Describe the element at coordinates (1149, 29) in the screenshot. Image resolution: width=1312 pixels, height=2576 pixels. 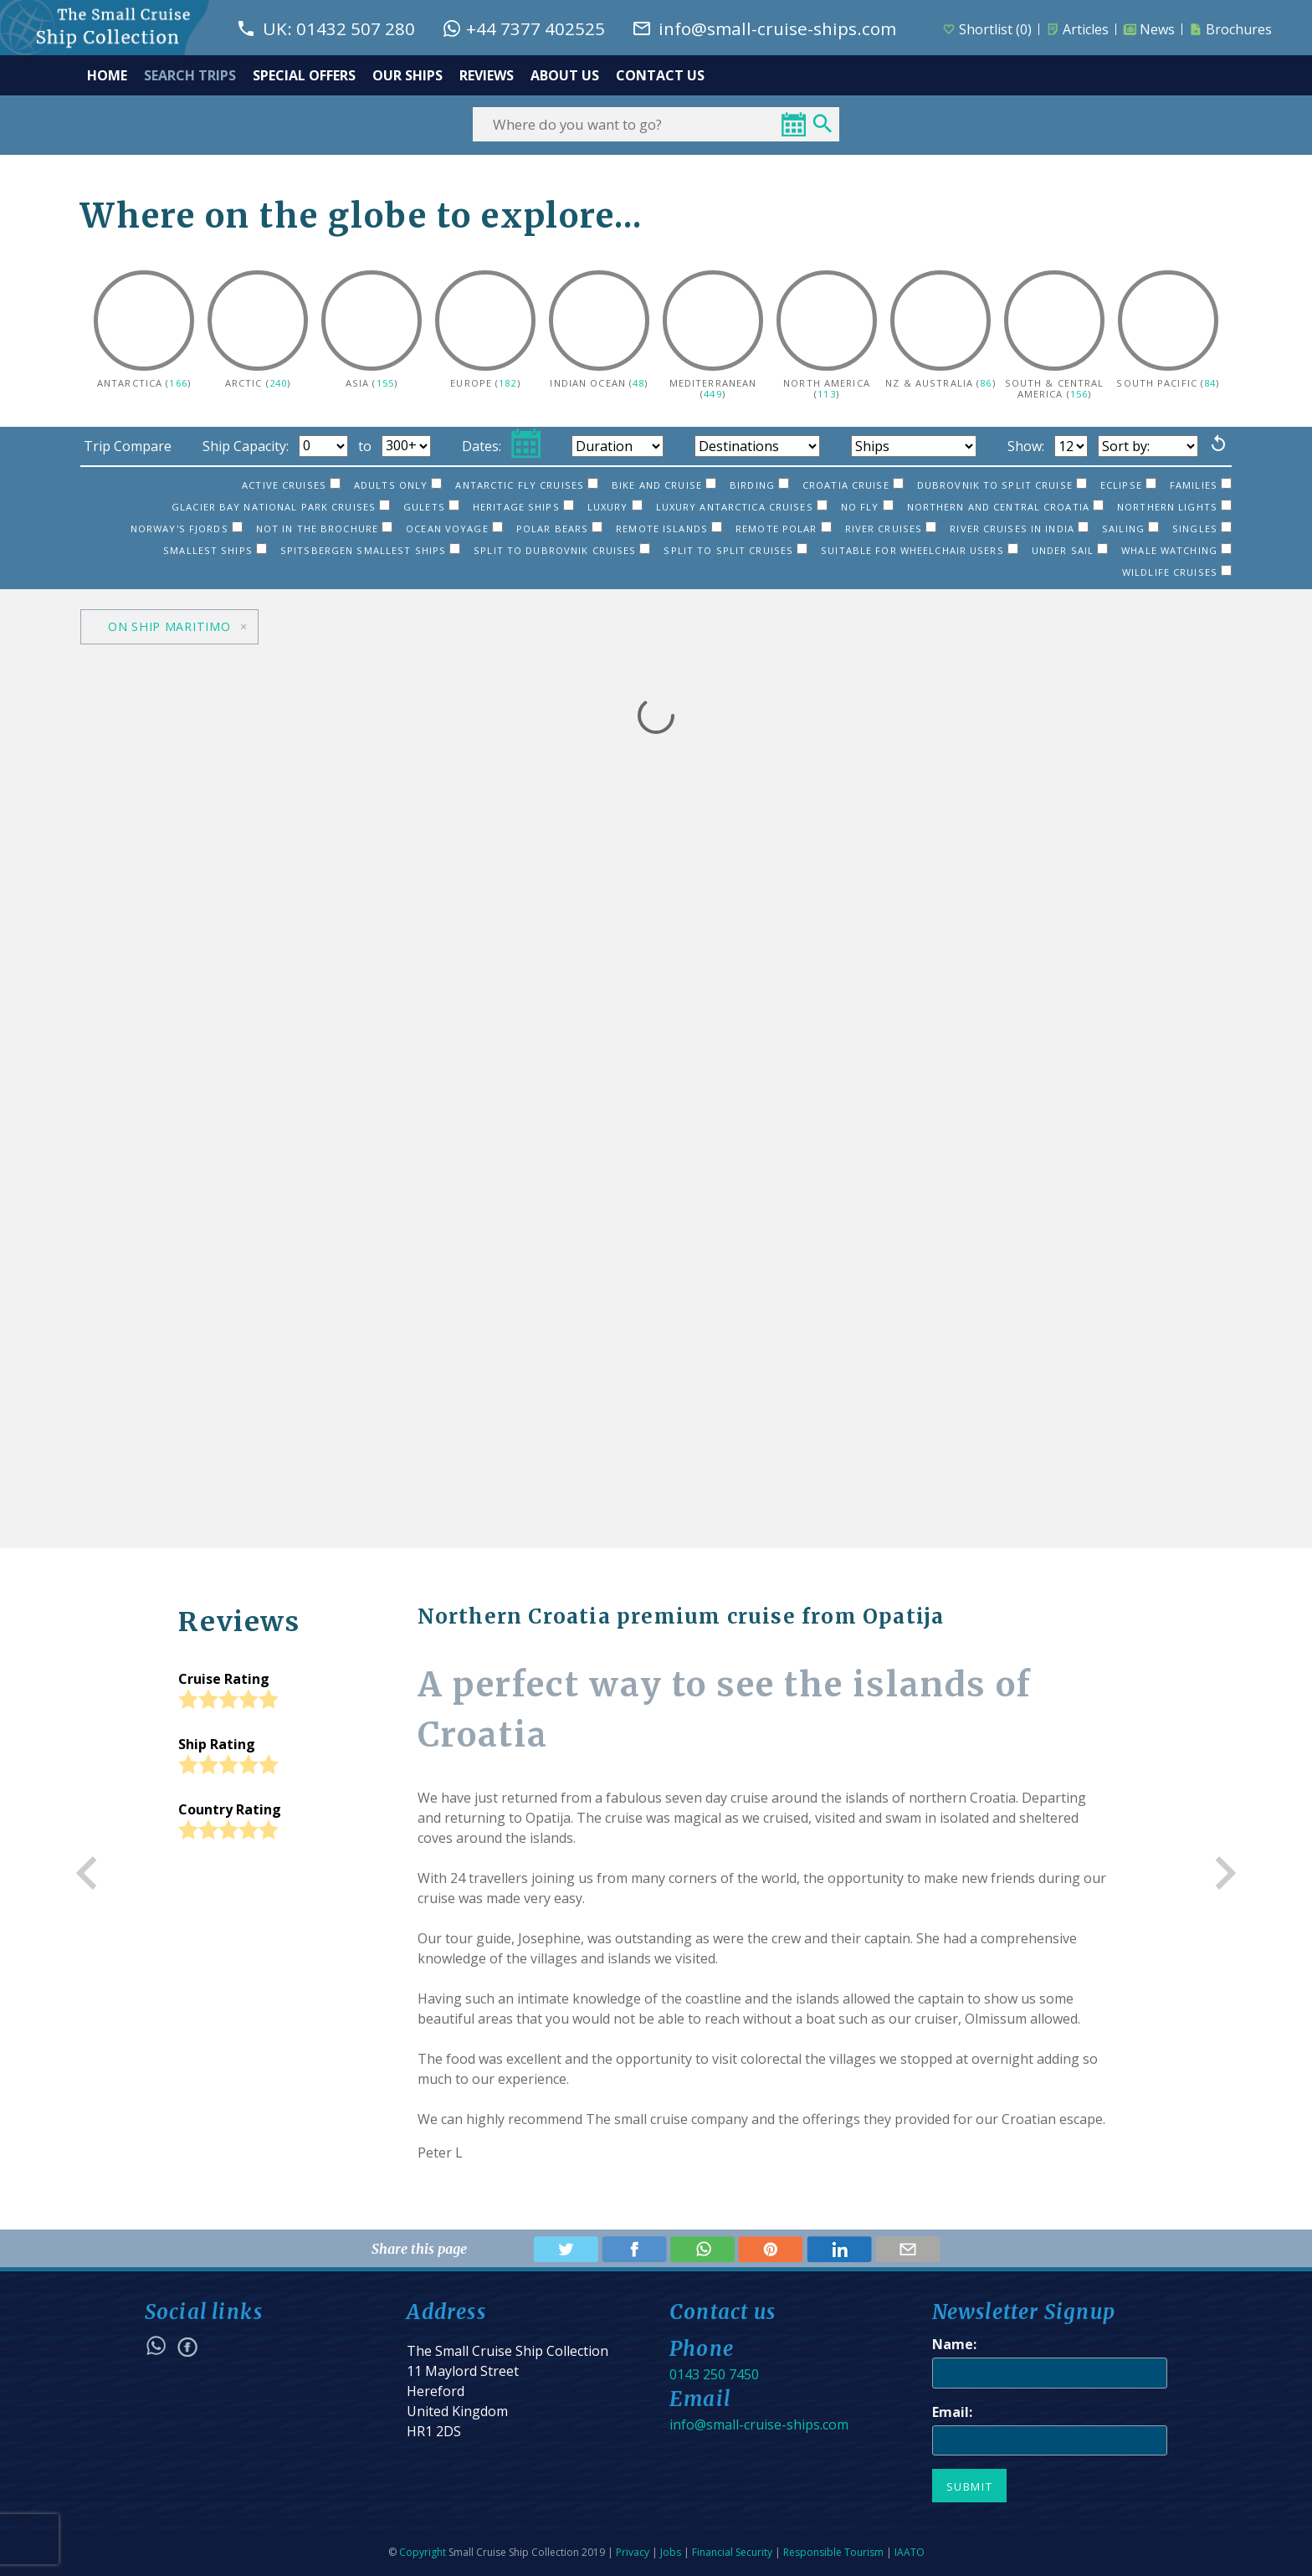
I see `News` at that location.